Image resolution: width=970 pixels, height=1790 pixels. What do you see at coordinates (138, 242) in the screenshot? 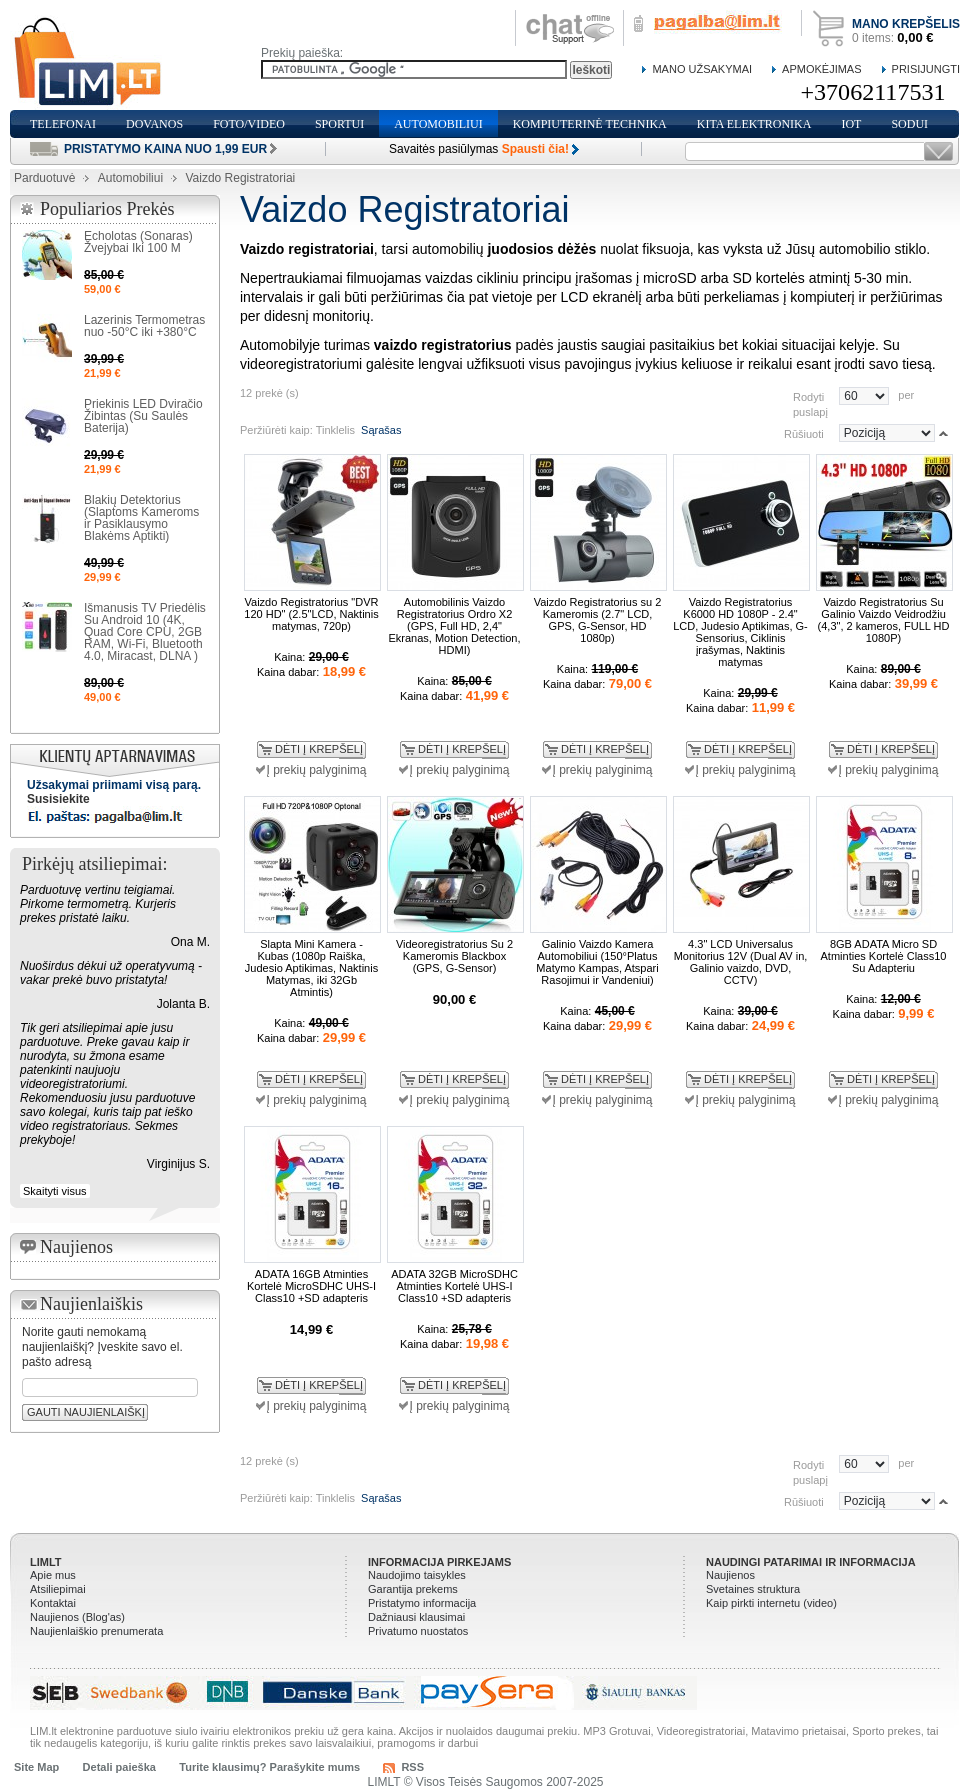
I see `Echolotas (Sonaras) Žvejybai Iki 100 M` at bounding box center [138, 242].